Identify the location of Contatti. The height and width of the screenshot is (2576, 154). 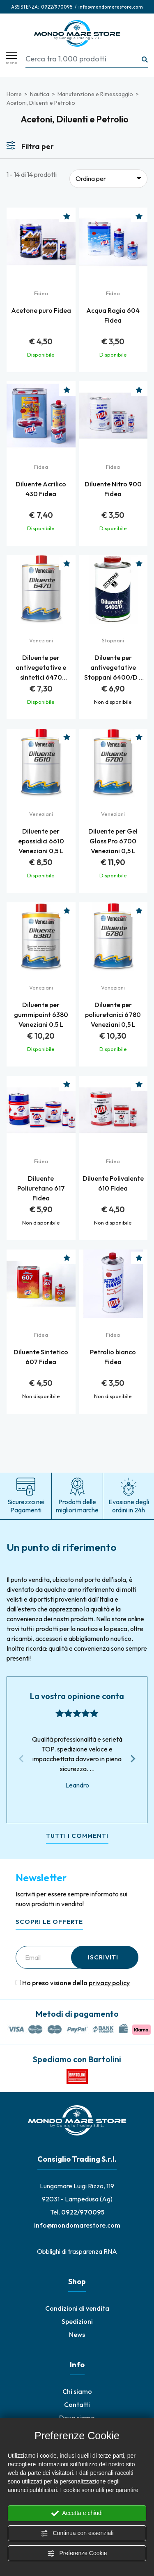
(77, 2404).